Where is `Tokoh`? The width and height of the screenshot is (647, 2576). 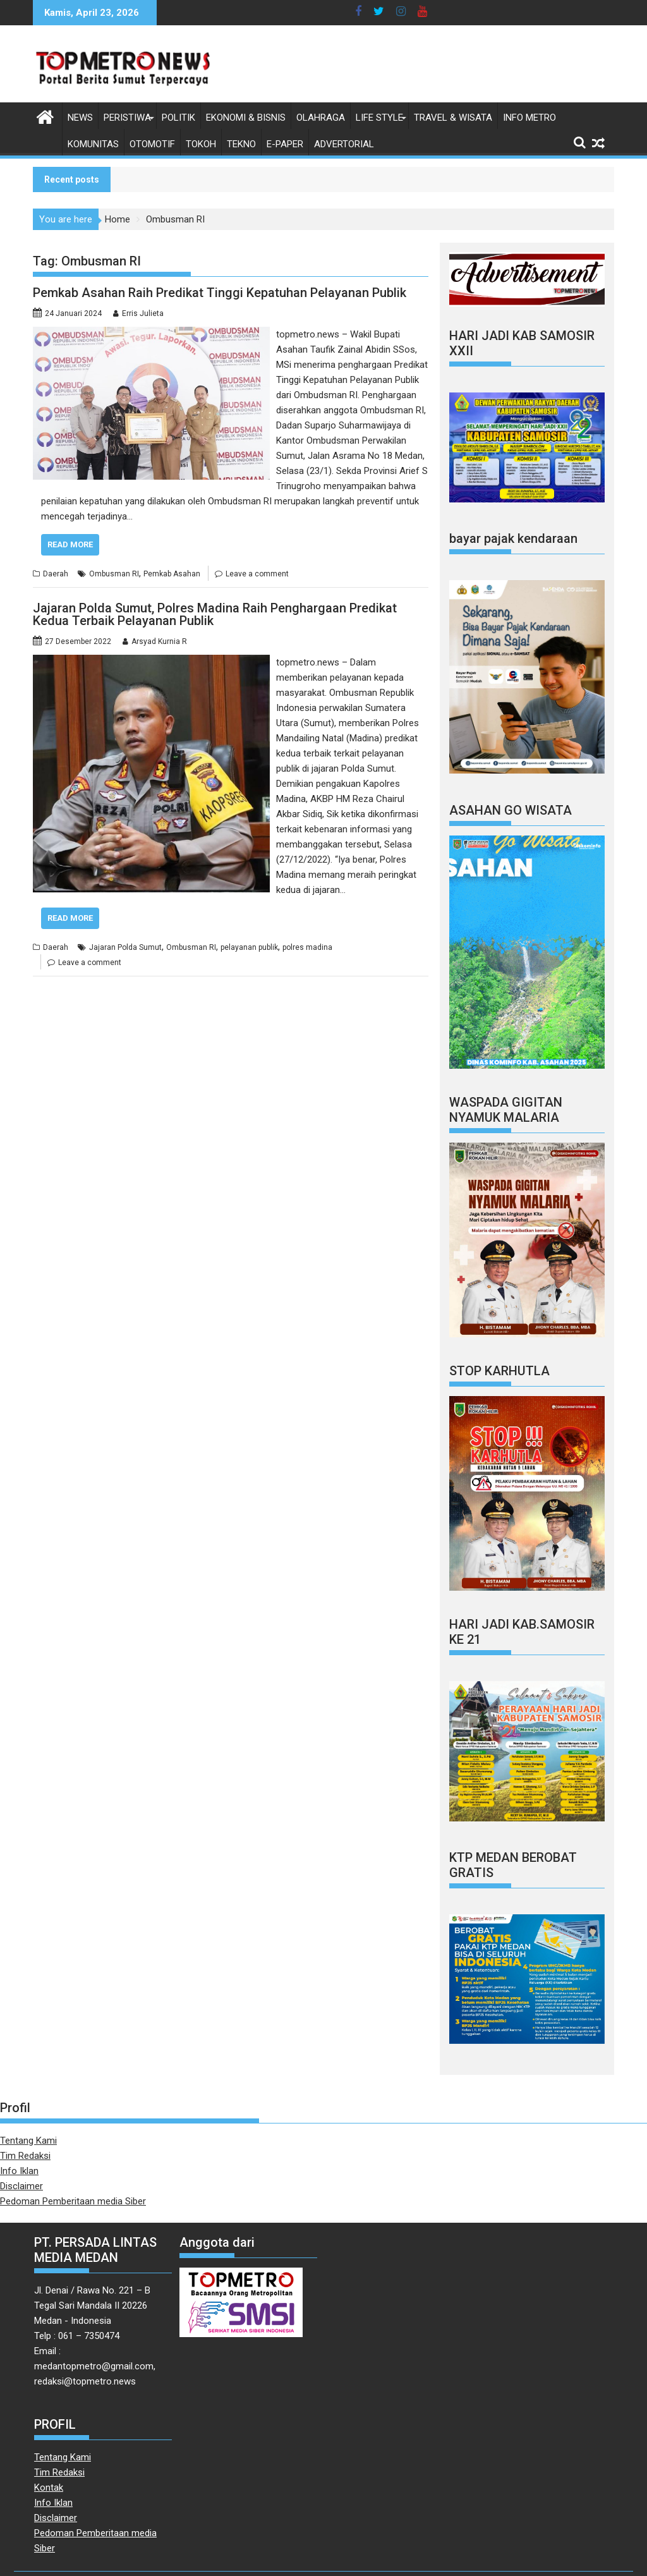 Tokoh is located at coordinates (201, 144).